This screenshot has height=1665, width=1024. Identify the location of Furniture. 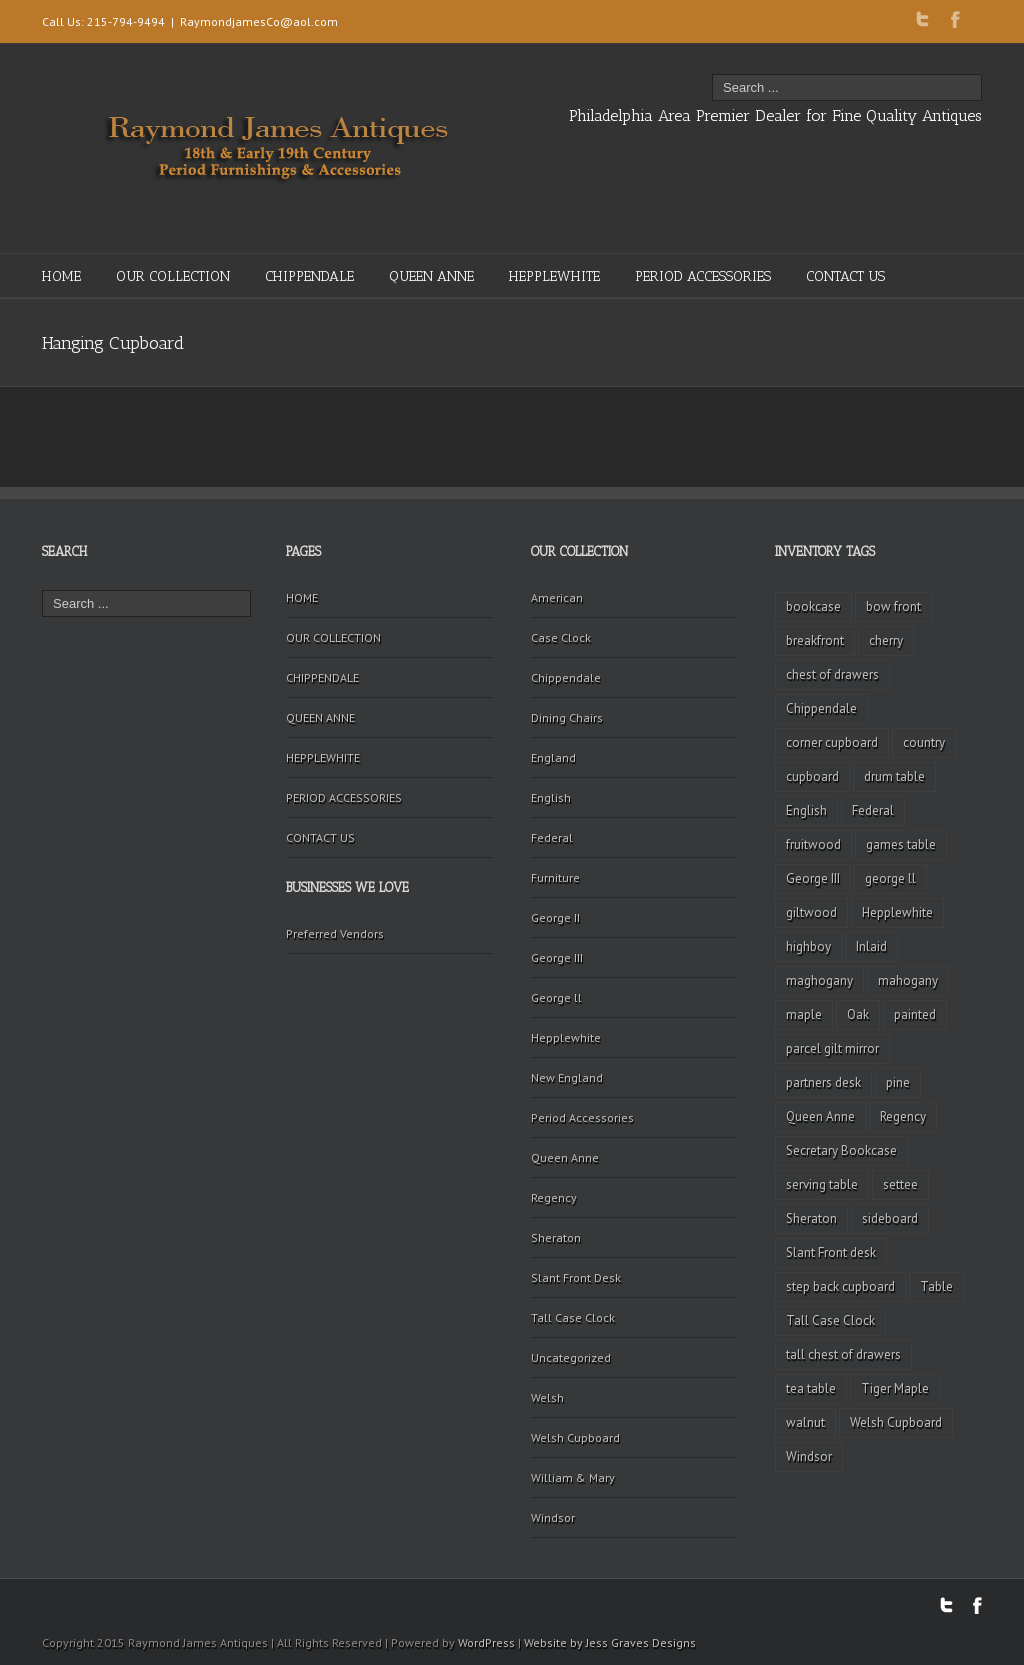
(555, 877).